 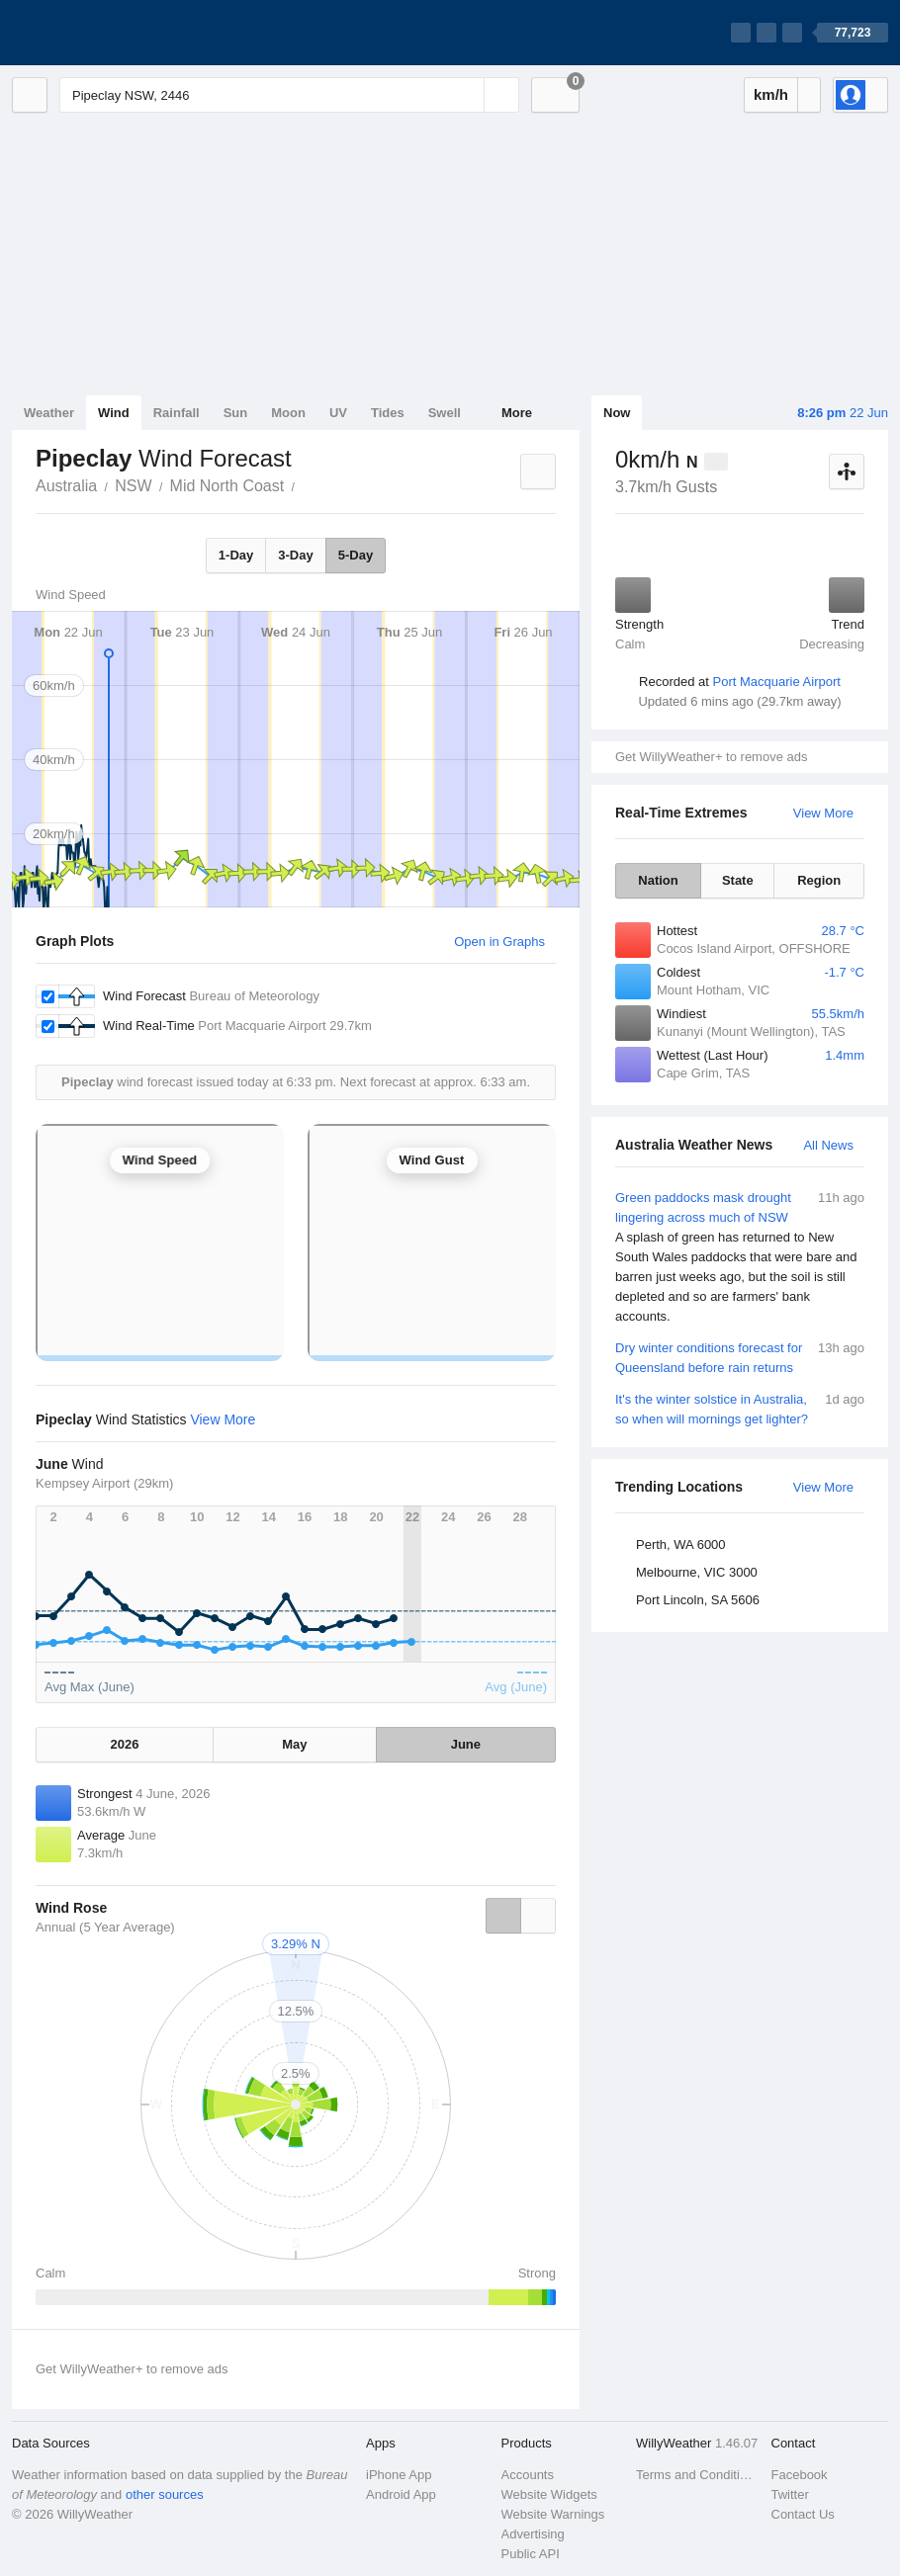 What do you see at coordinates (698, 1599) in the screenshot?
I see `Port Lincoln, SA 5606` at bounding box center [698, 1599].